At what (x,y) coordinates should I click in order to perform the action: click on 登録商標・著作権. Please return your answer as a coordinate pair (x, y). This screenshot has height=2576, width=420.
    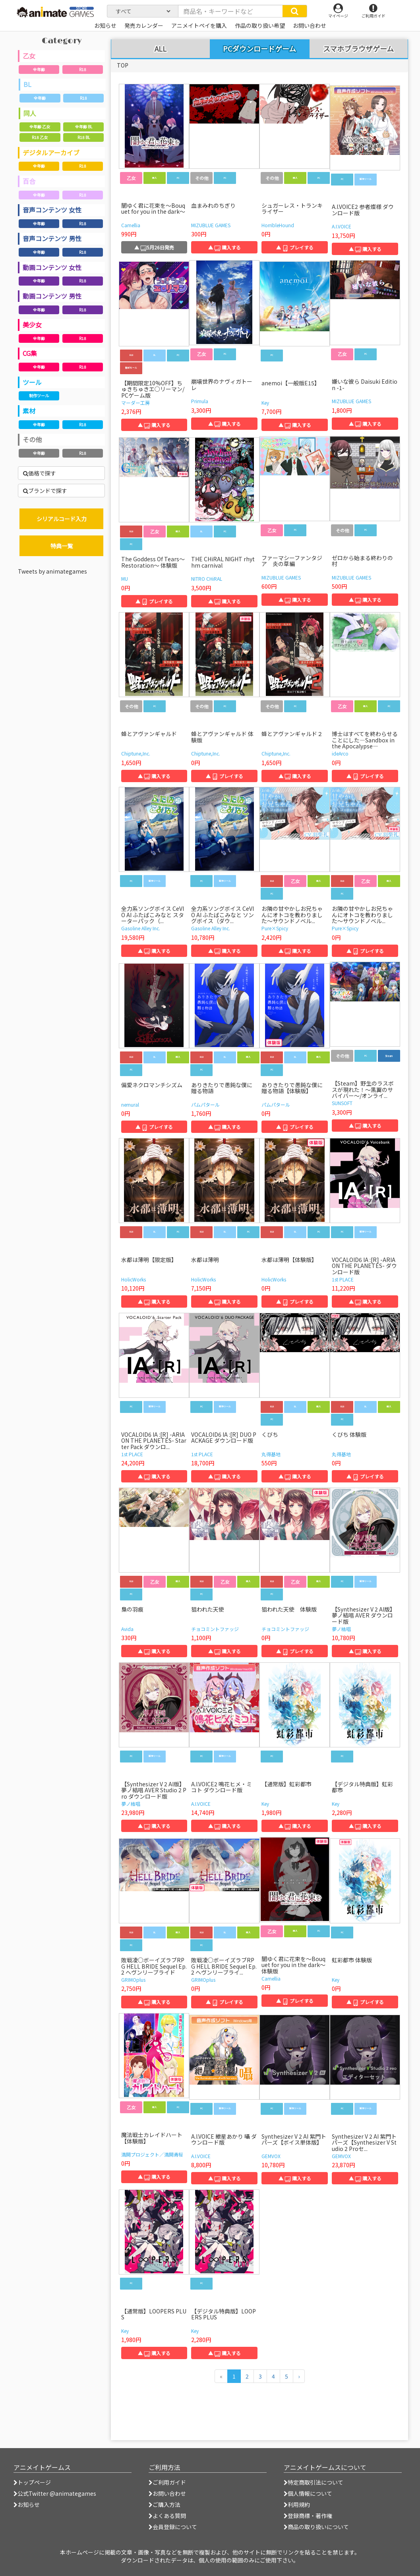
    Looking at the image, I should click on (308, 2516).